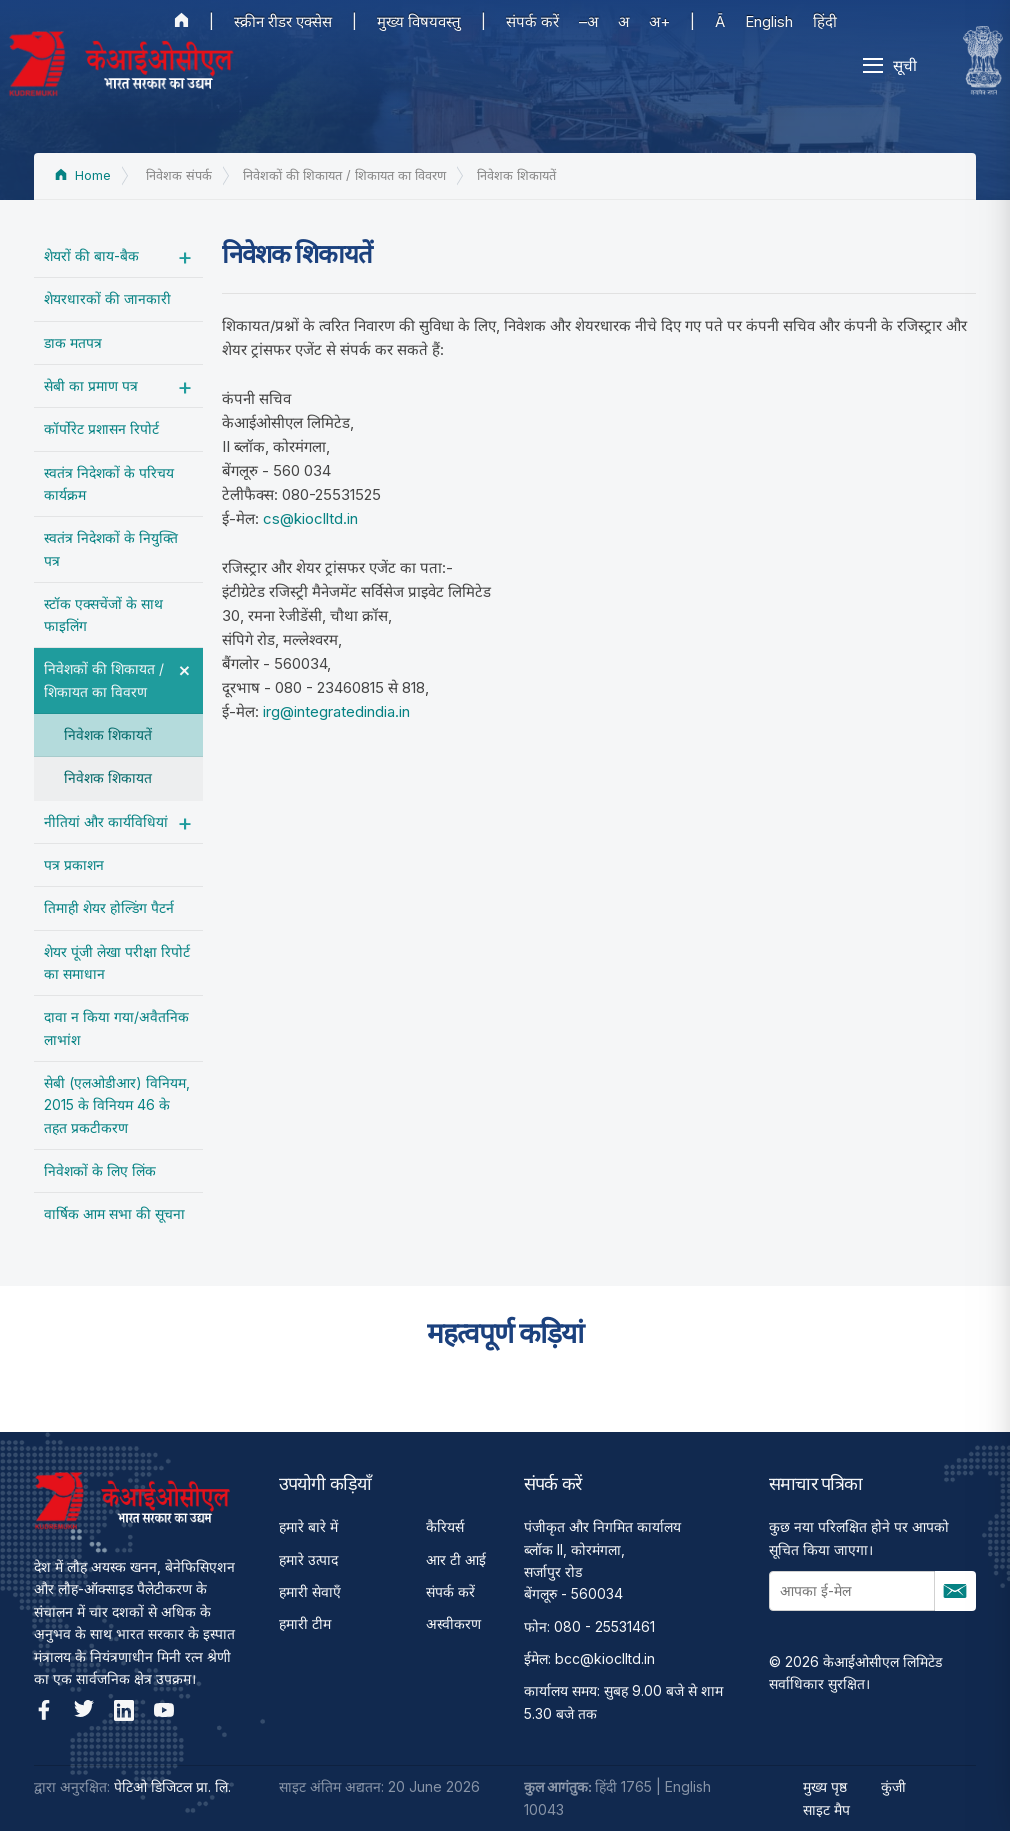 Image resolution: width=1010 pixels, height=1831 pixels. What do you see at coordinates (109, 483) in the screenshot?
I see `स्वतंत्र निदेशकों के परिचय कार्यक्रम` at bounding box center [109, 483].